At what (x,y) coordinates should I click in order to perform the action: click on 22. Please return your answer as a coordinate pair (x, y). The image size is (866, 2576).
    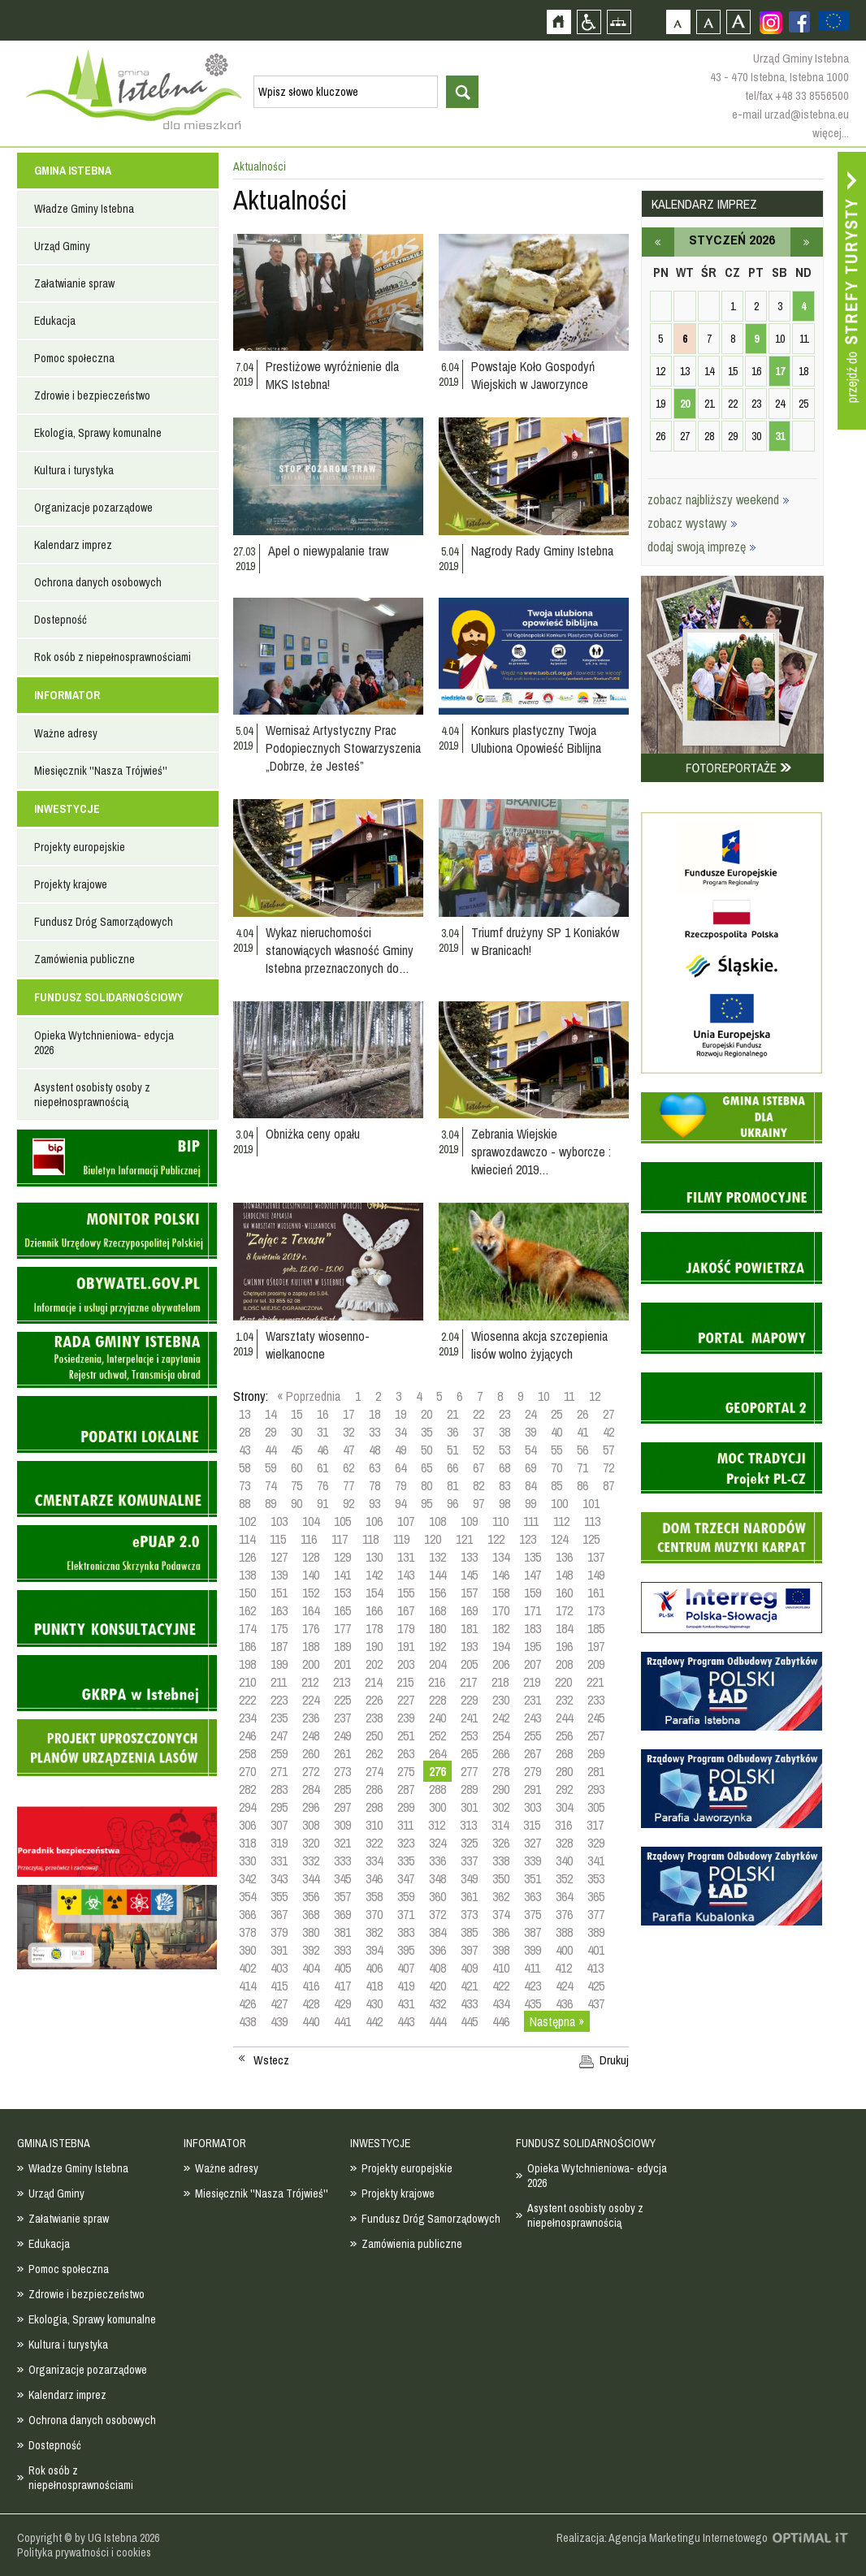
    Looking at the image, I should click on (478, 1414).